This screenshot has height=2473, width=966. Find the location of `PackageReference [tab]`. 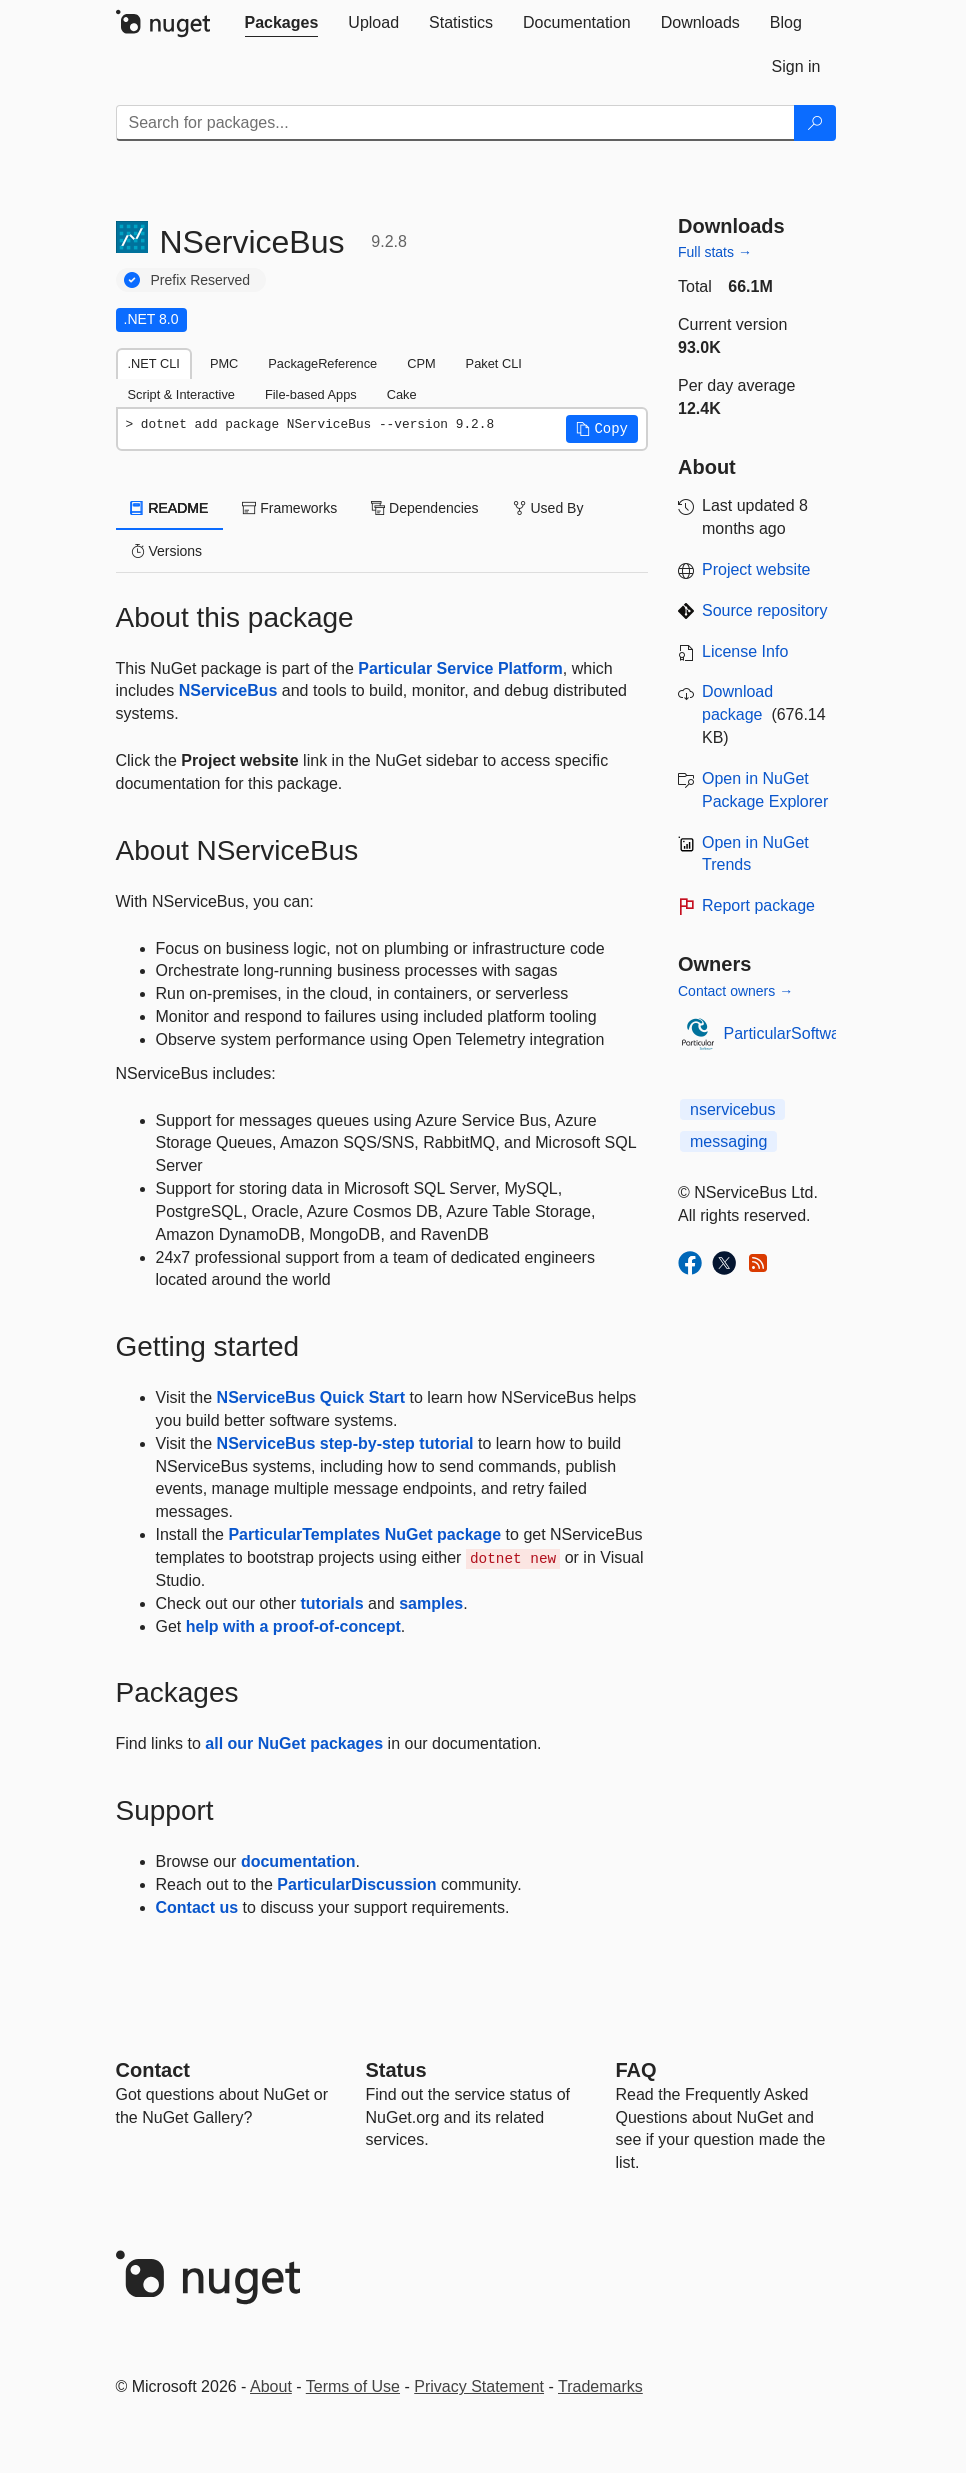

PackageReference [tab] is located at coordinates (322, 363).